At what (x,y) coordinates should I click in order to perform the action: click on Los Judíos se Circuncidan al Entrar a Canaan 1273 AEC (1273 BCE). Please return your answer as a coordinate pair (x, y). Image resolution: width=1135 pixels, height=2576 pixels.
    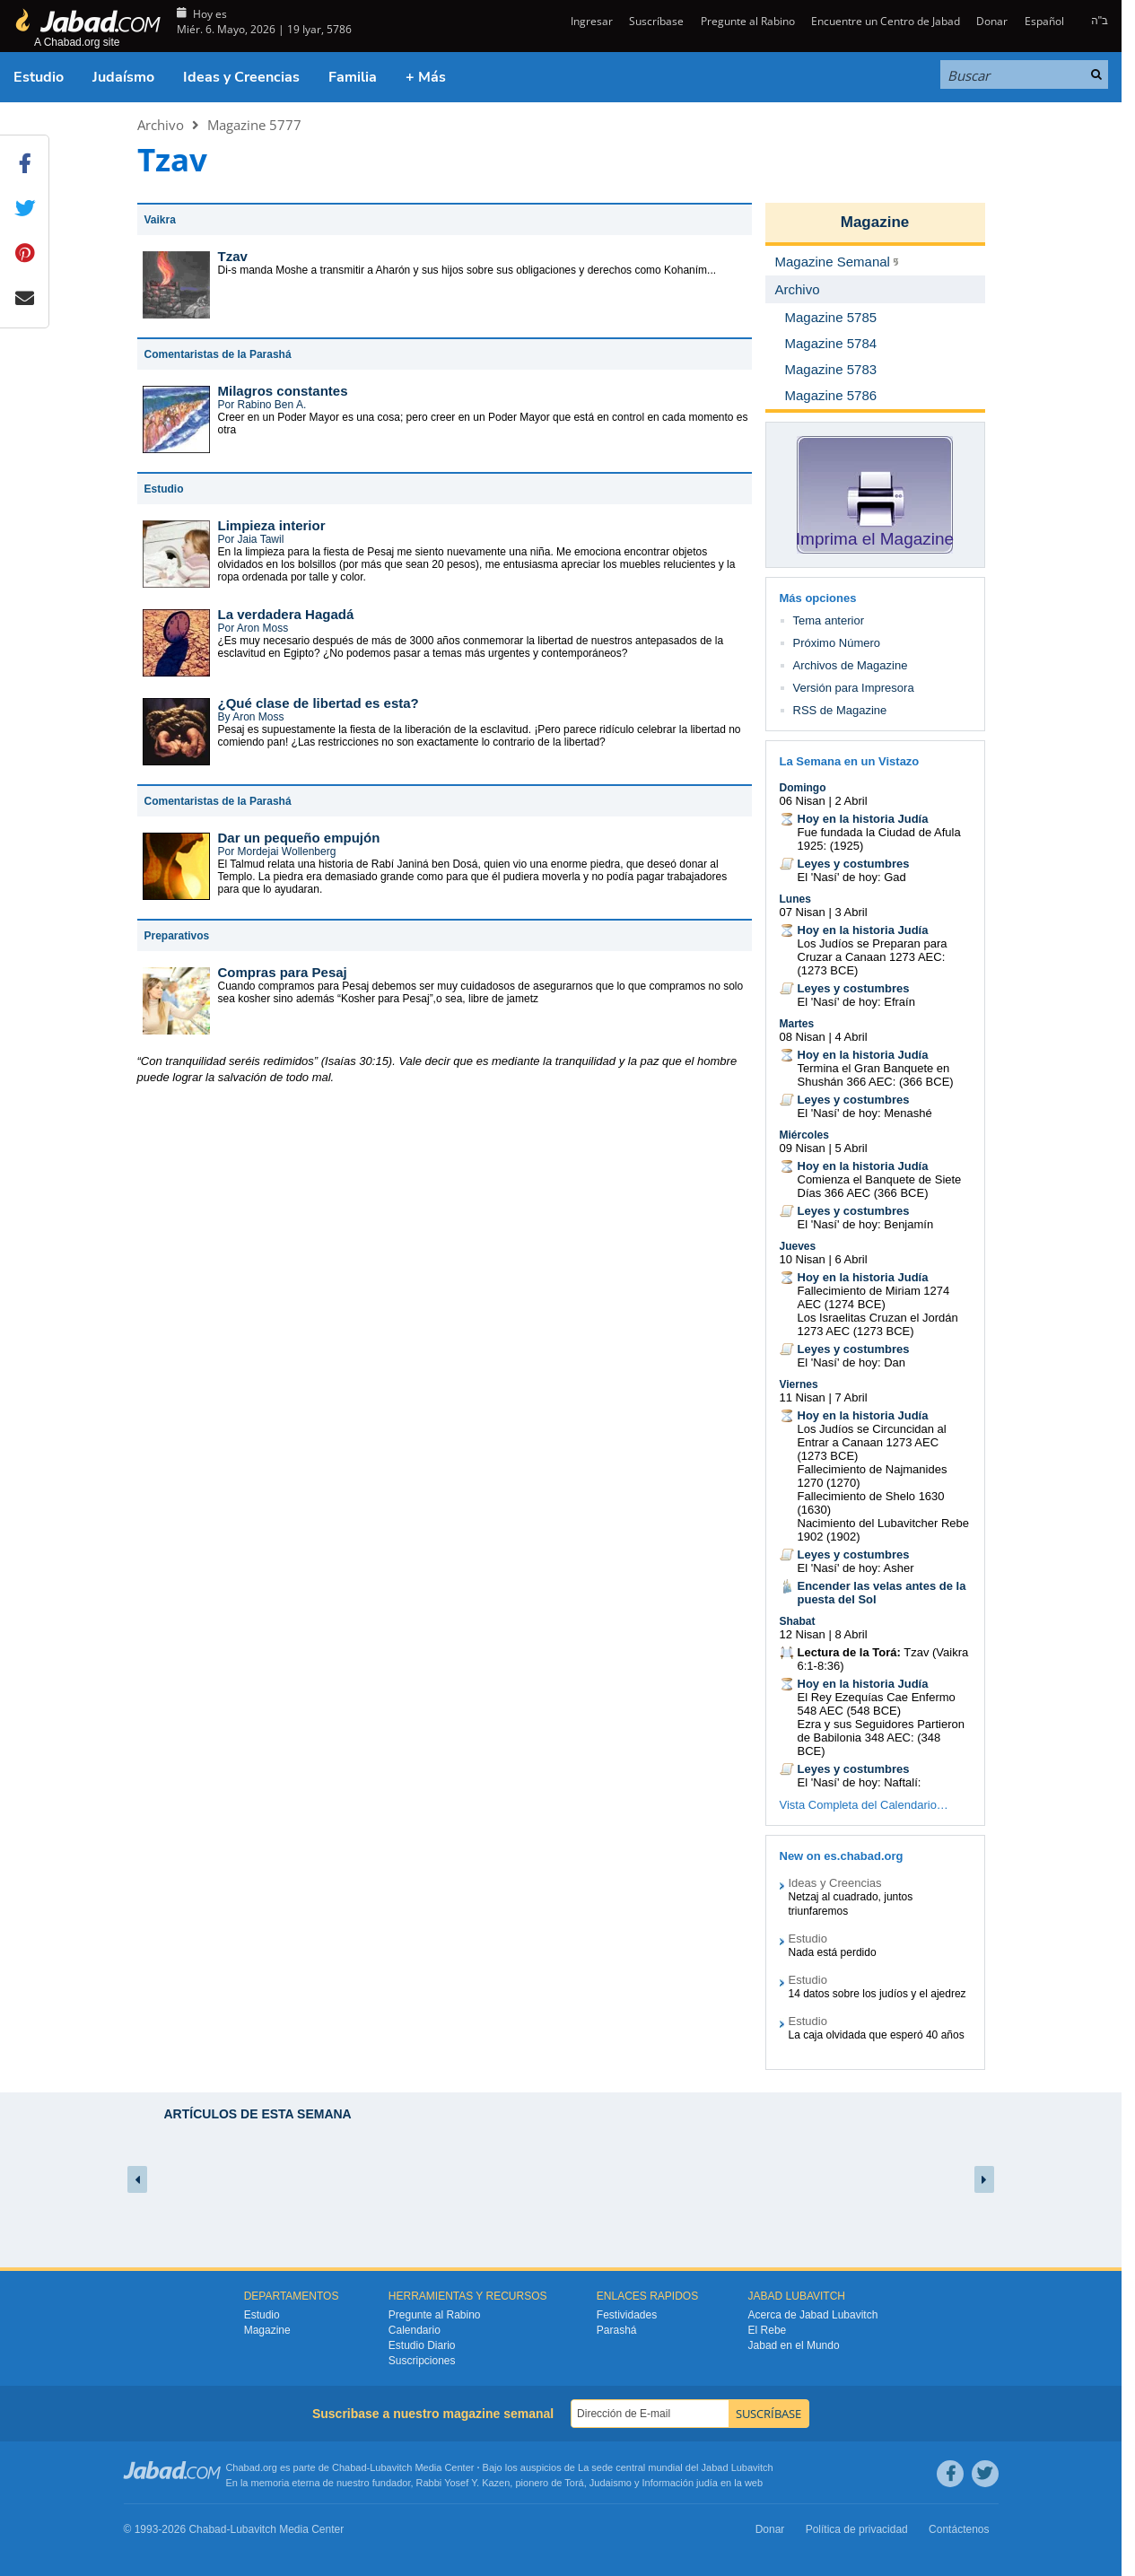
    Looking at the image, I should click on (872, 1442).